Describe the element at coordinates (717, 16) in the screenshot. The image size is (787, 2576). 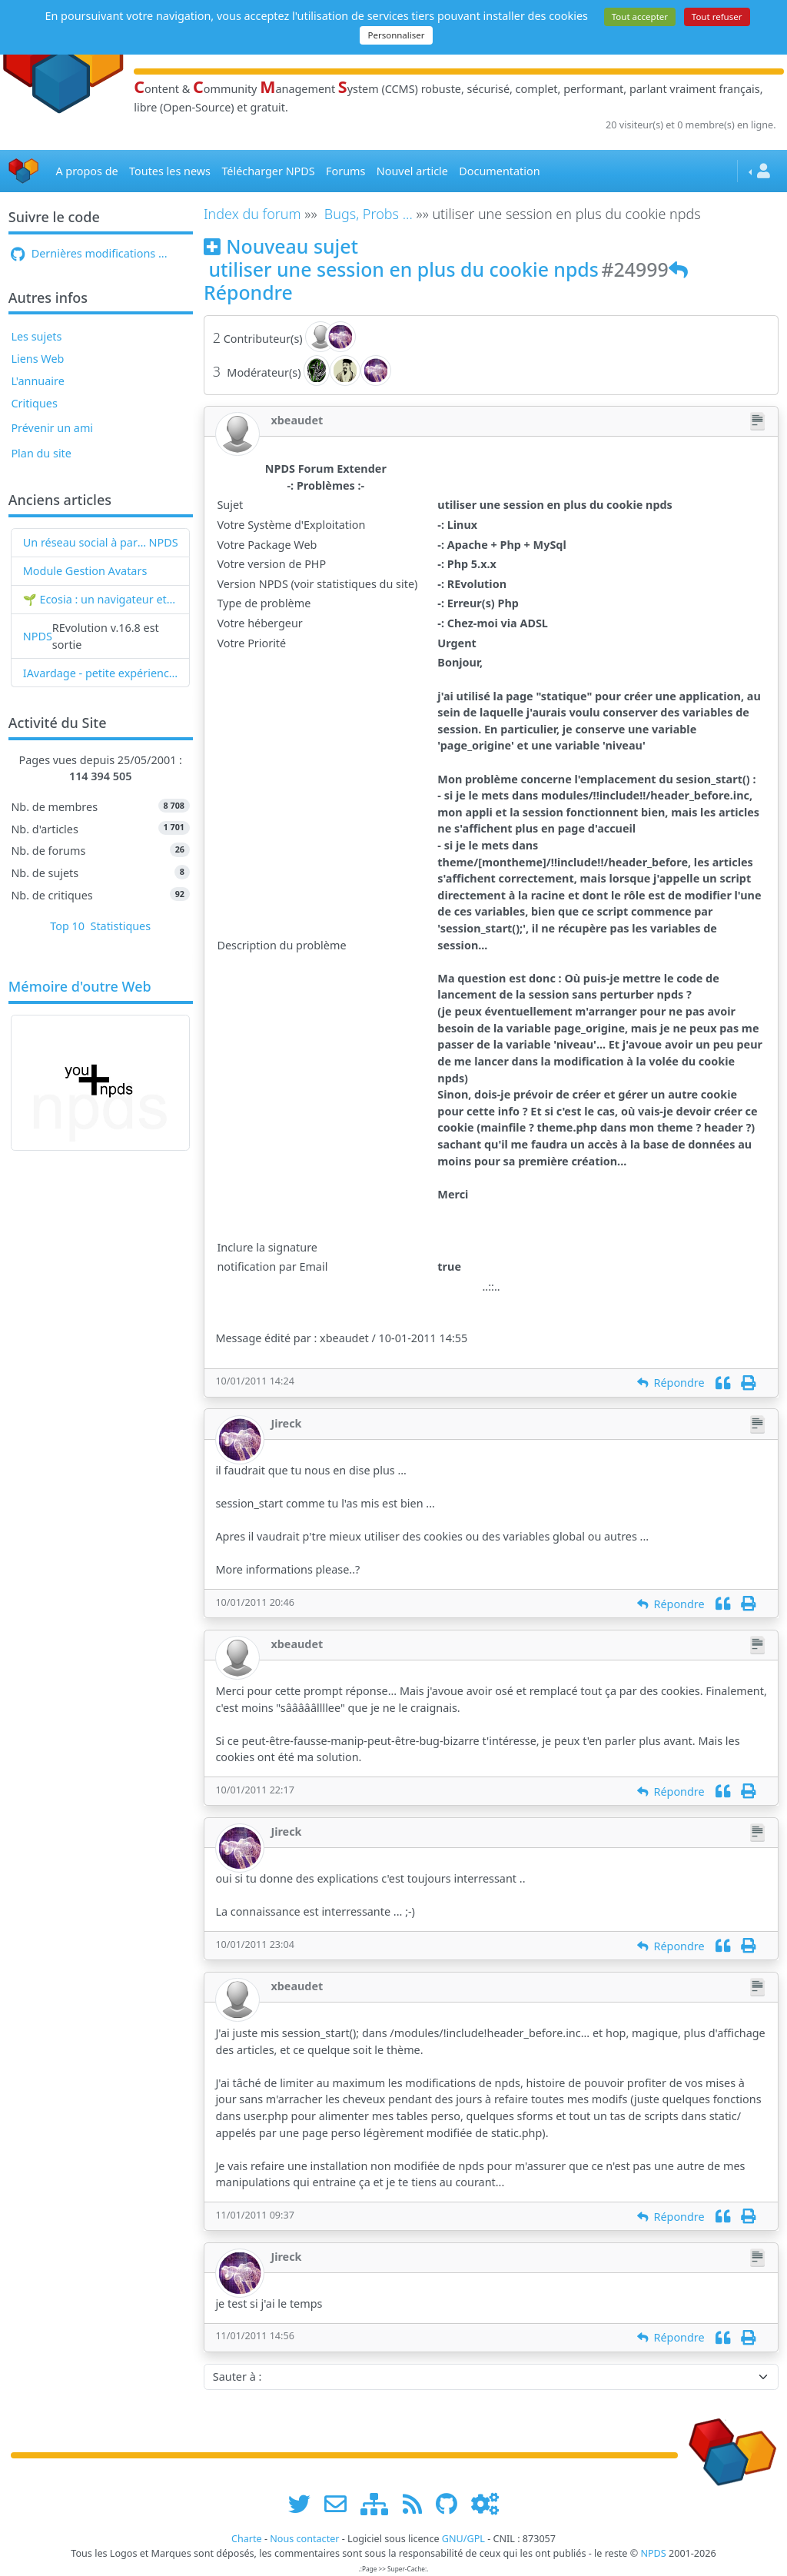
I see `Tout refuser` at that location.